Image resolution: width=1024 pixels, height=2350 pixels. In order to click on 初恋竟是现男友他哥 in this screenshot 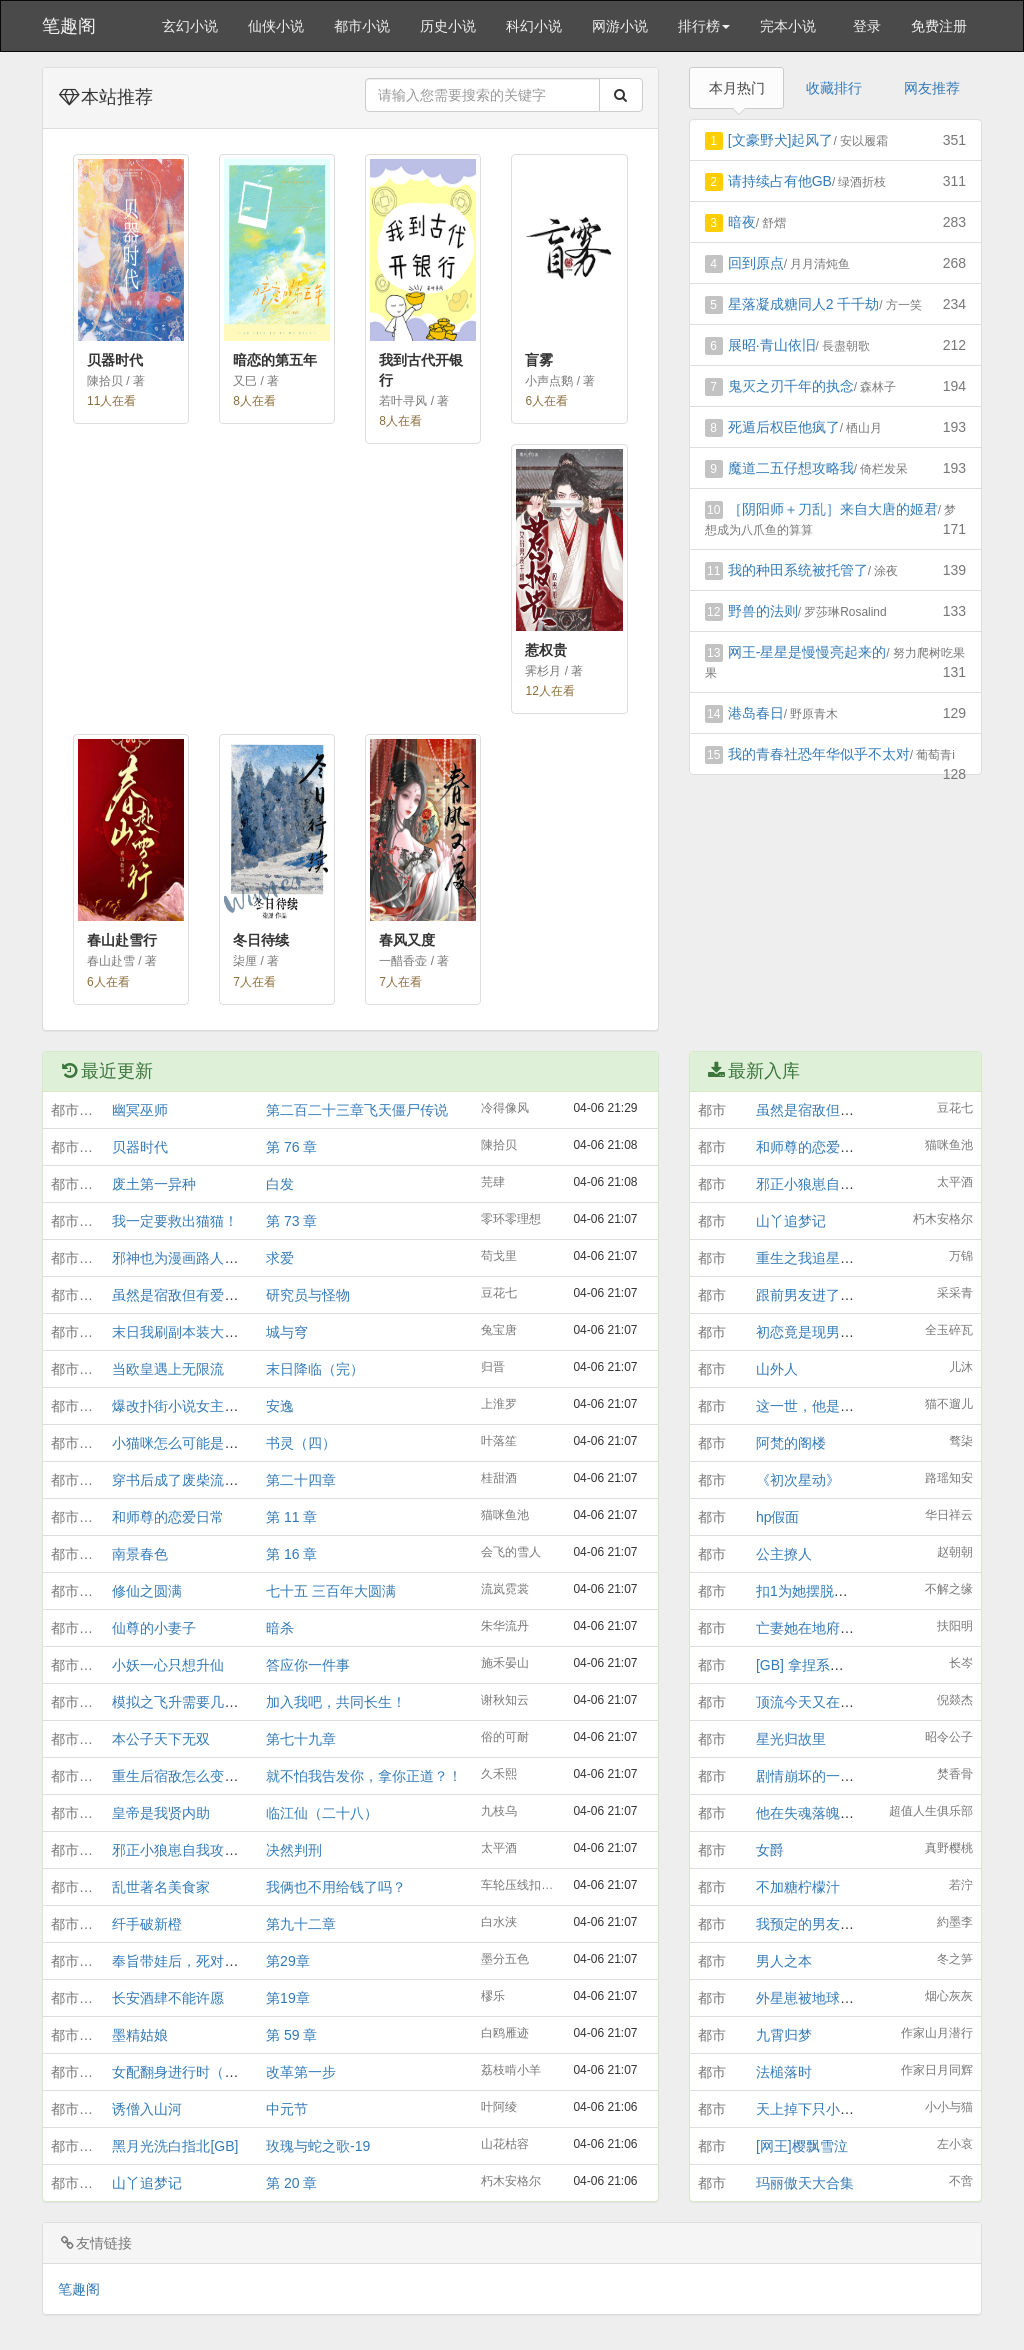, I will do `click(819, 1332)`.